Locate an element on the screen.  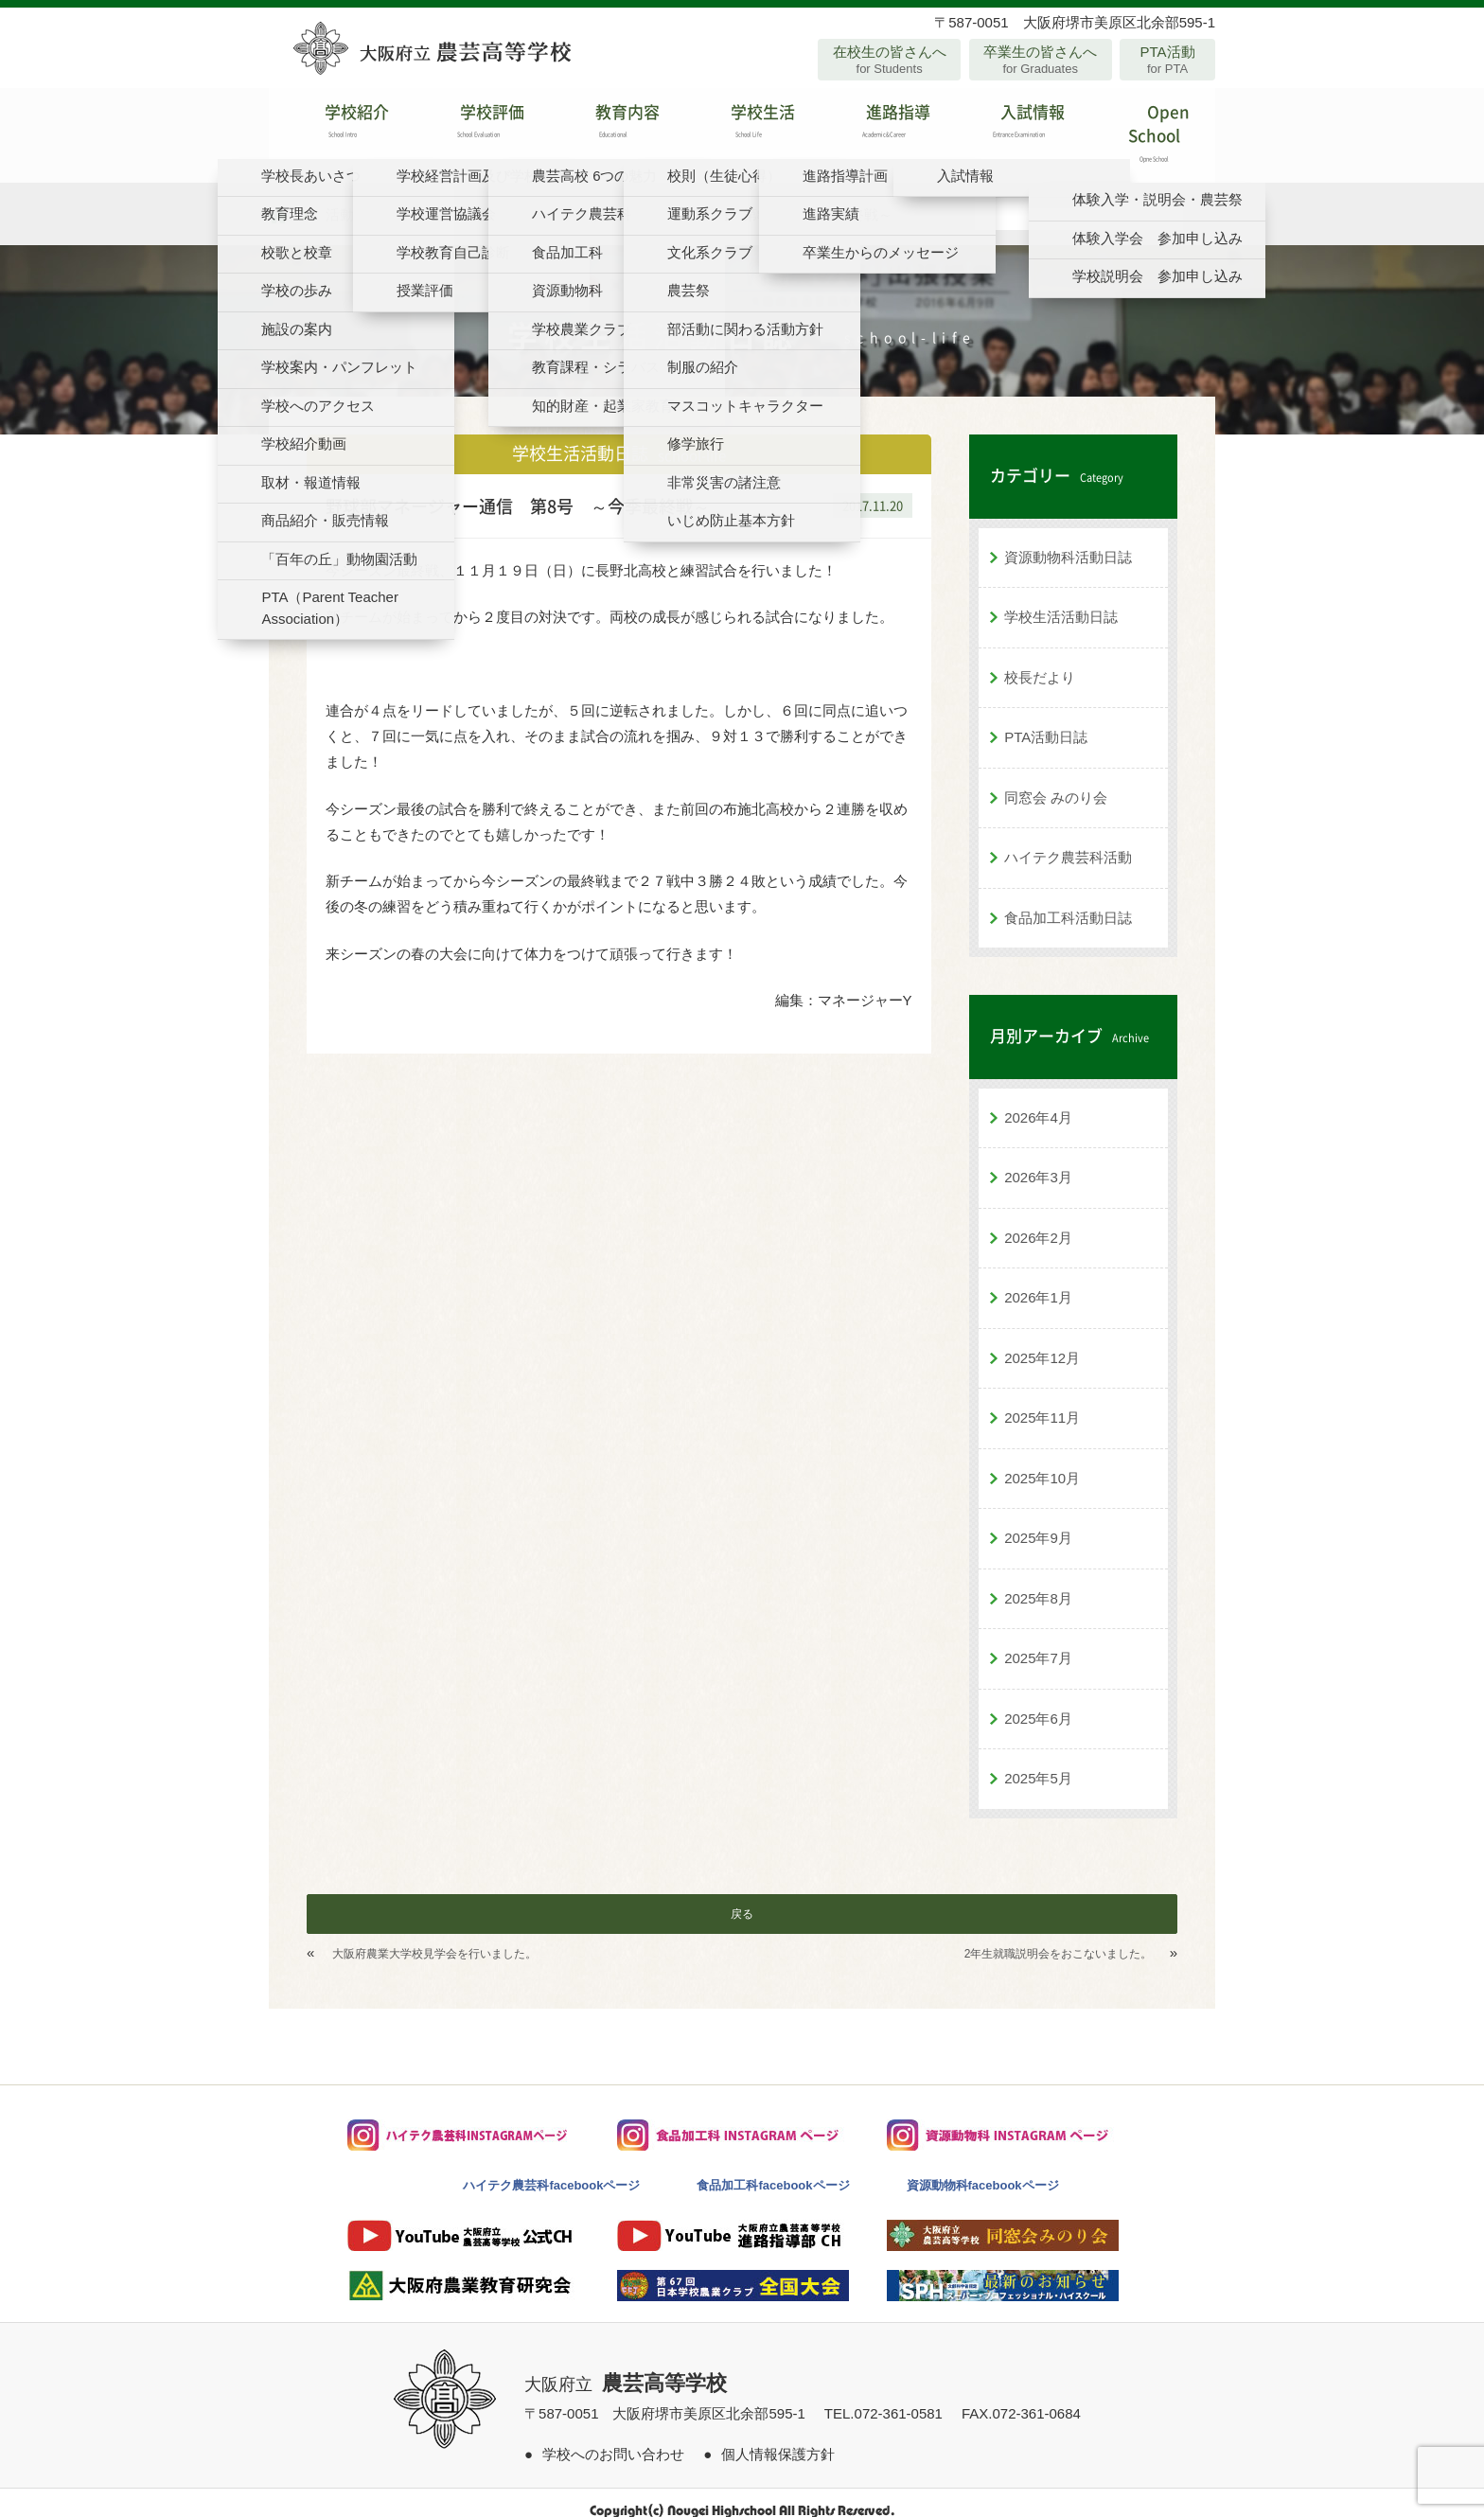
学校評価 is located at coordinates (472, 127).